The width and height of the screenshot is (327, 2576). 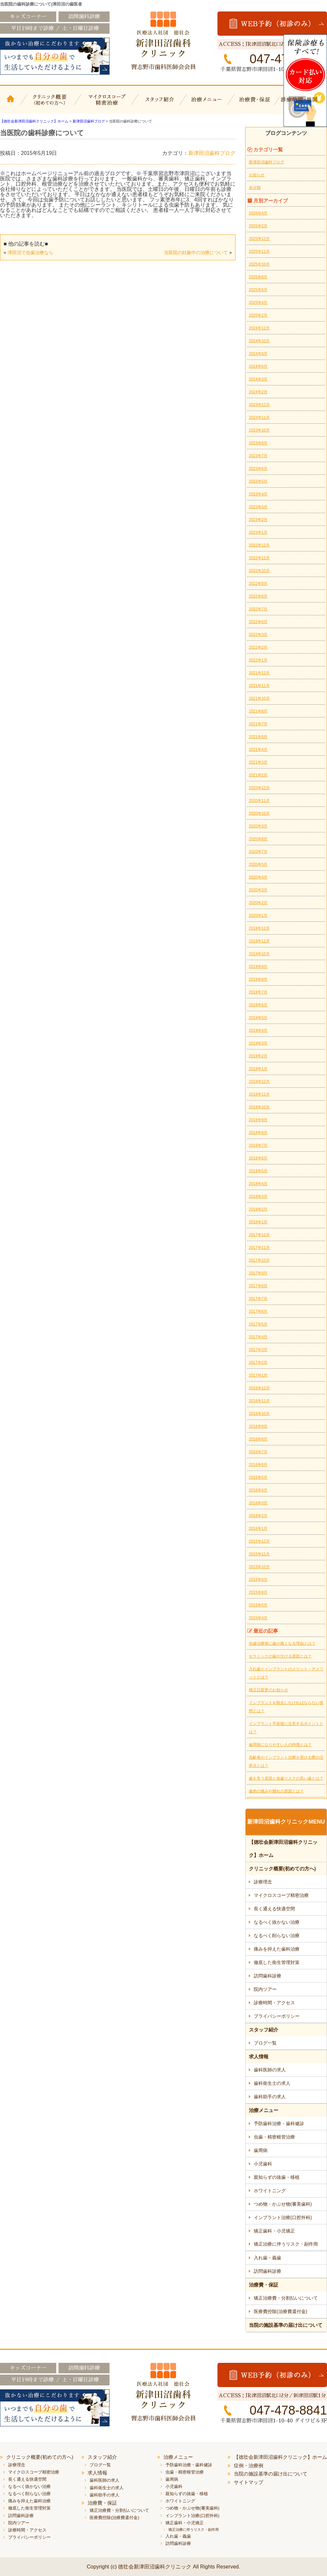 What do you see at coordinates (258, 966) in the screenshot?
I see `2019年9月` at bounding box center [258, 966].